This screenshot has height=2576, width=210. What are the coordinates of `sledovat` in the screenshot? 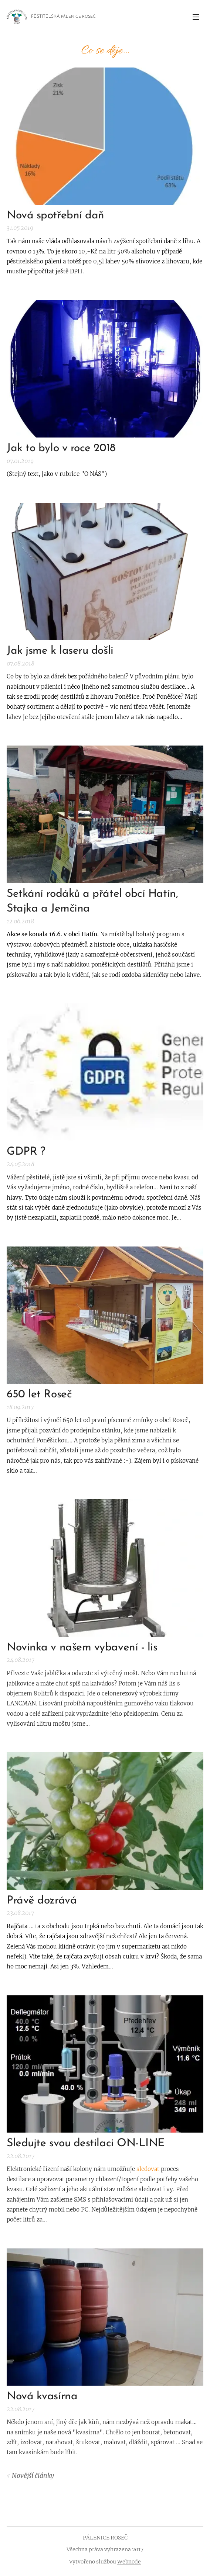 It's located at (147, 2168).